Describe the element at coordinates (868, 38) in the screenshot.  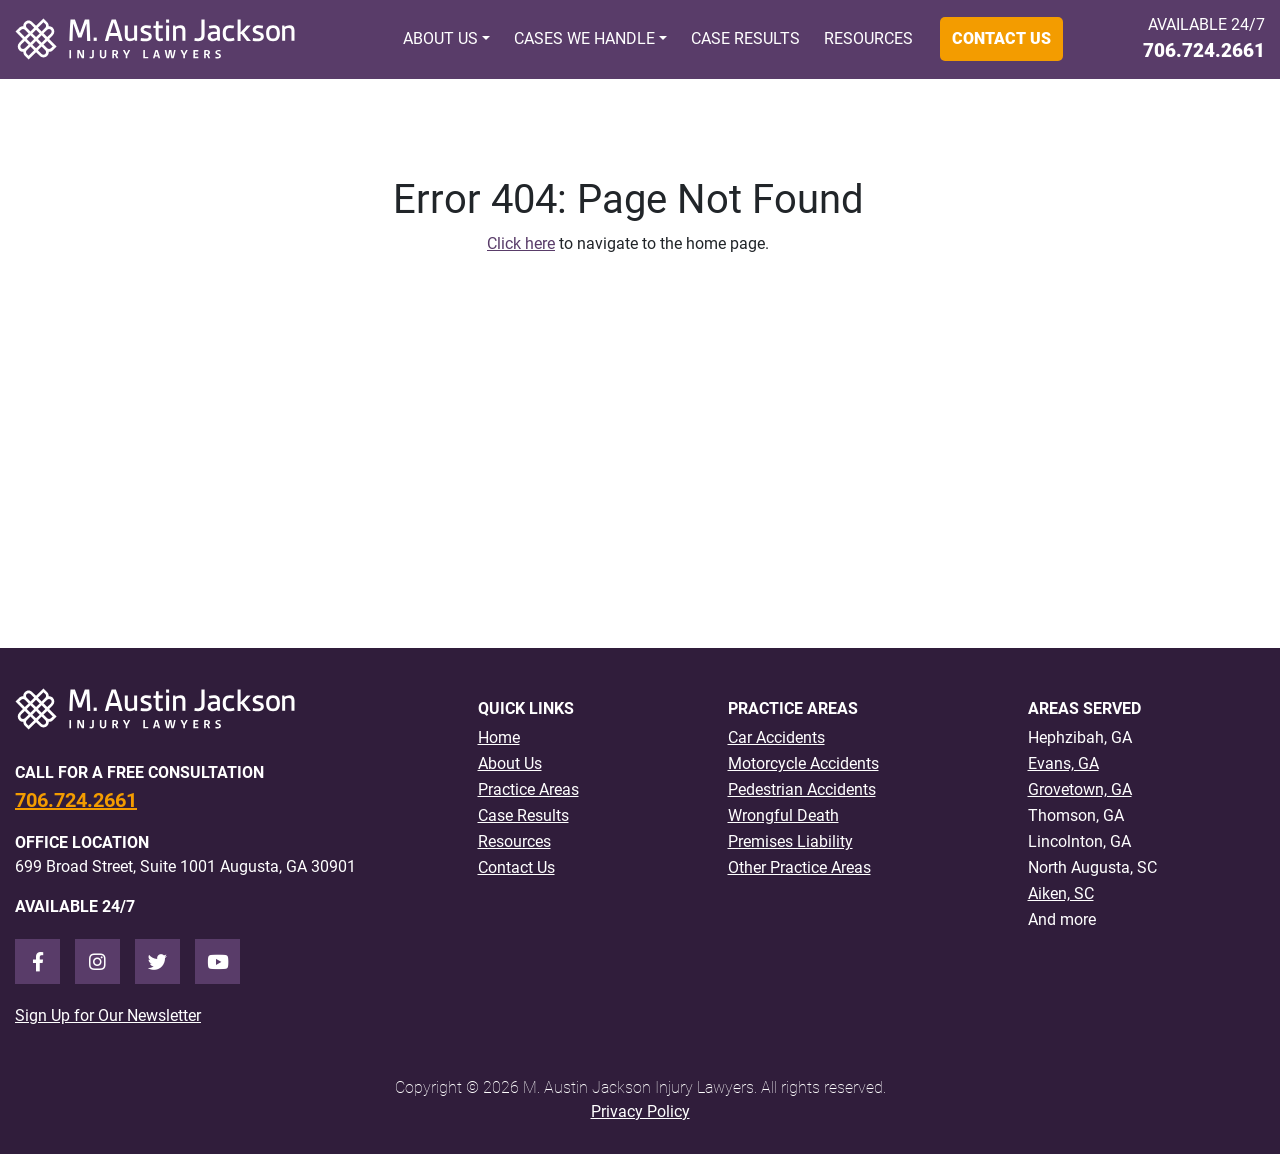
I see `Resources` at that location.